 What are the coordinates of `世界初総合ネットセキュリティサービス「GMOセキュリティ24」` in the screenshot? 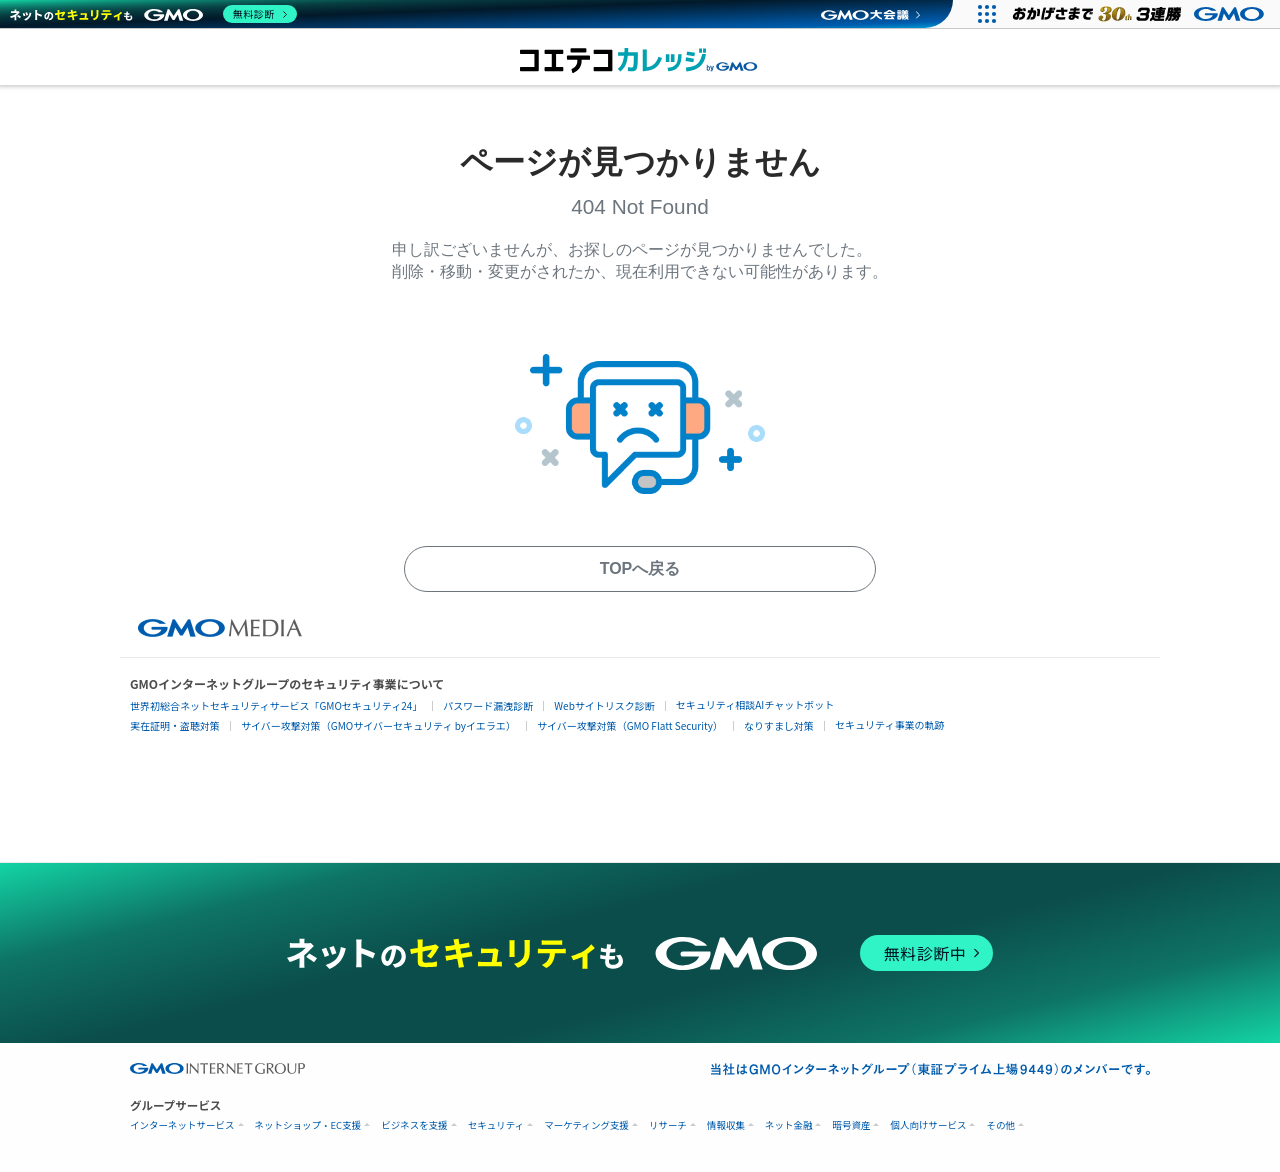 It's located at (276, 705).